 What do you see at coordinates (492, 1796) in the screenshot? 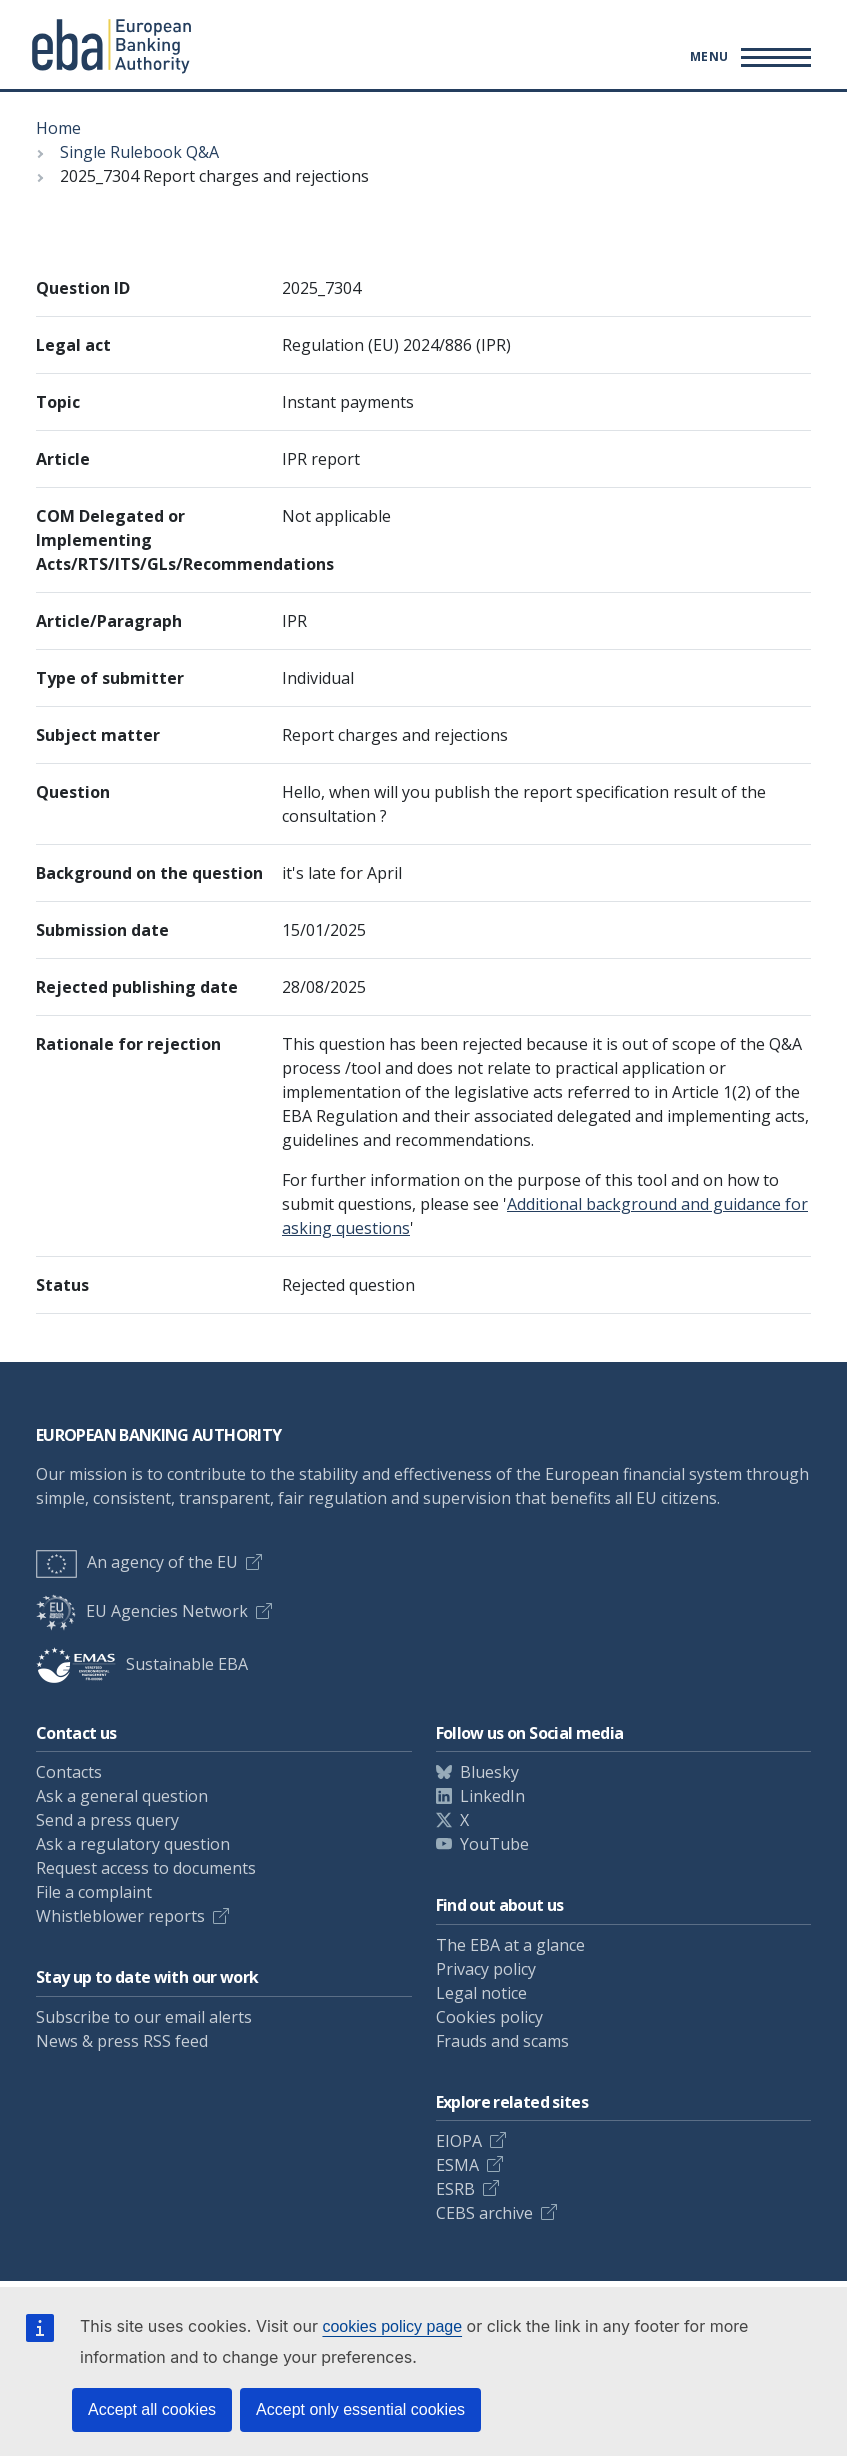
I see `LinkedIn` at bounding box center [492, 1796].